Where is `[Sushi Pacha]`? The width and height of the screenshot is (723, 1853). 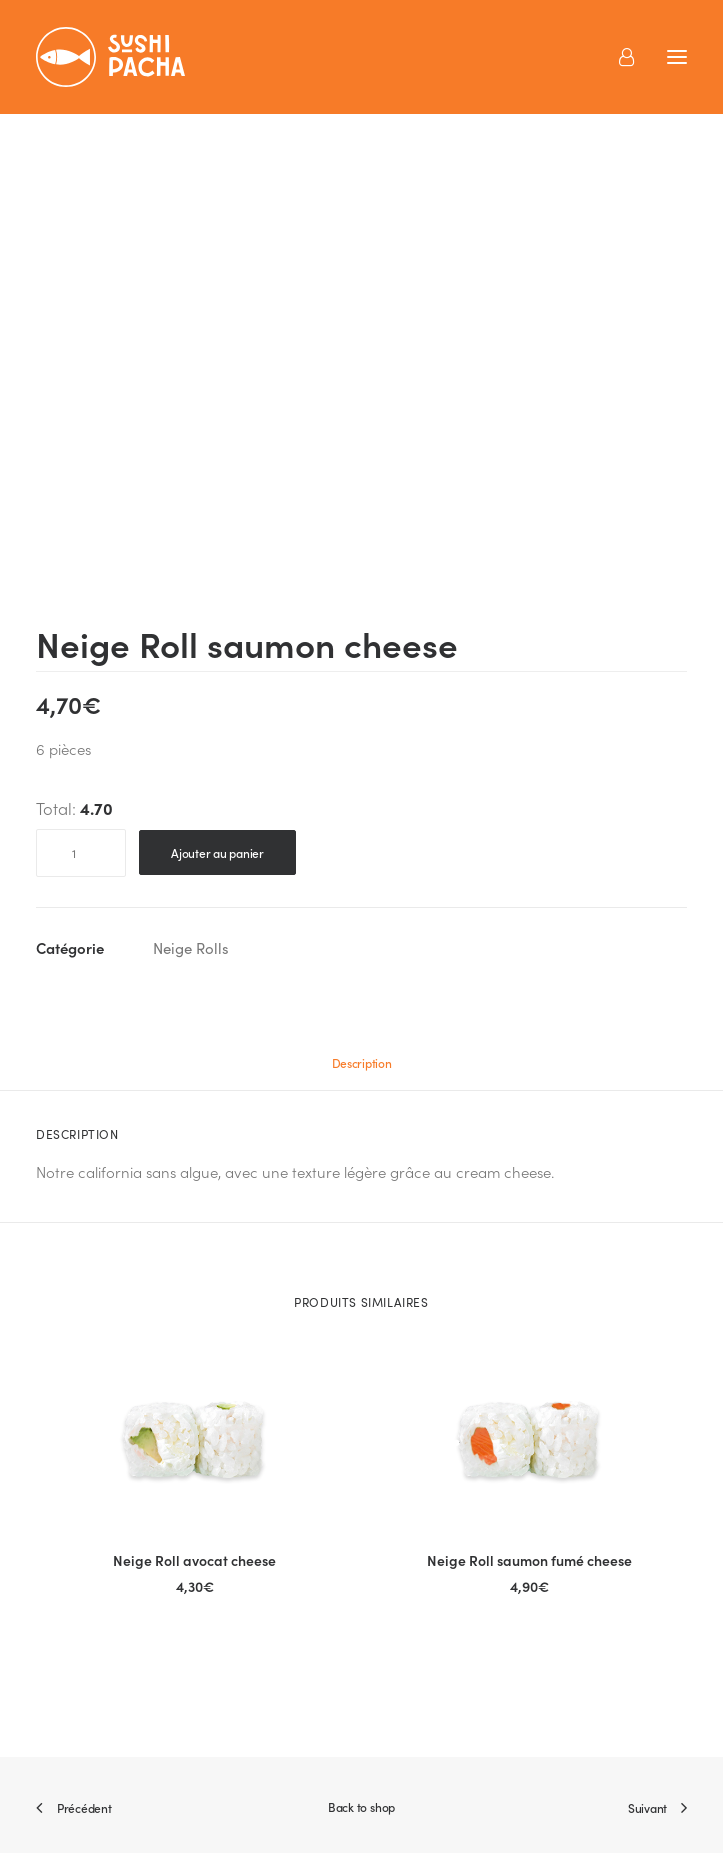
[Sushi Pacha] is located at coordinates (110, 57).